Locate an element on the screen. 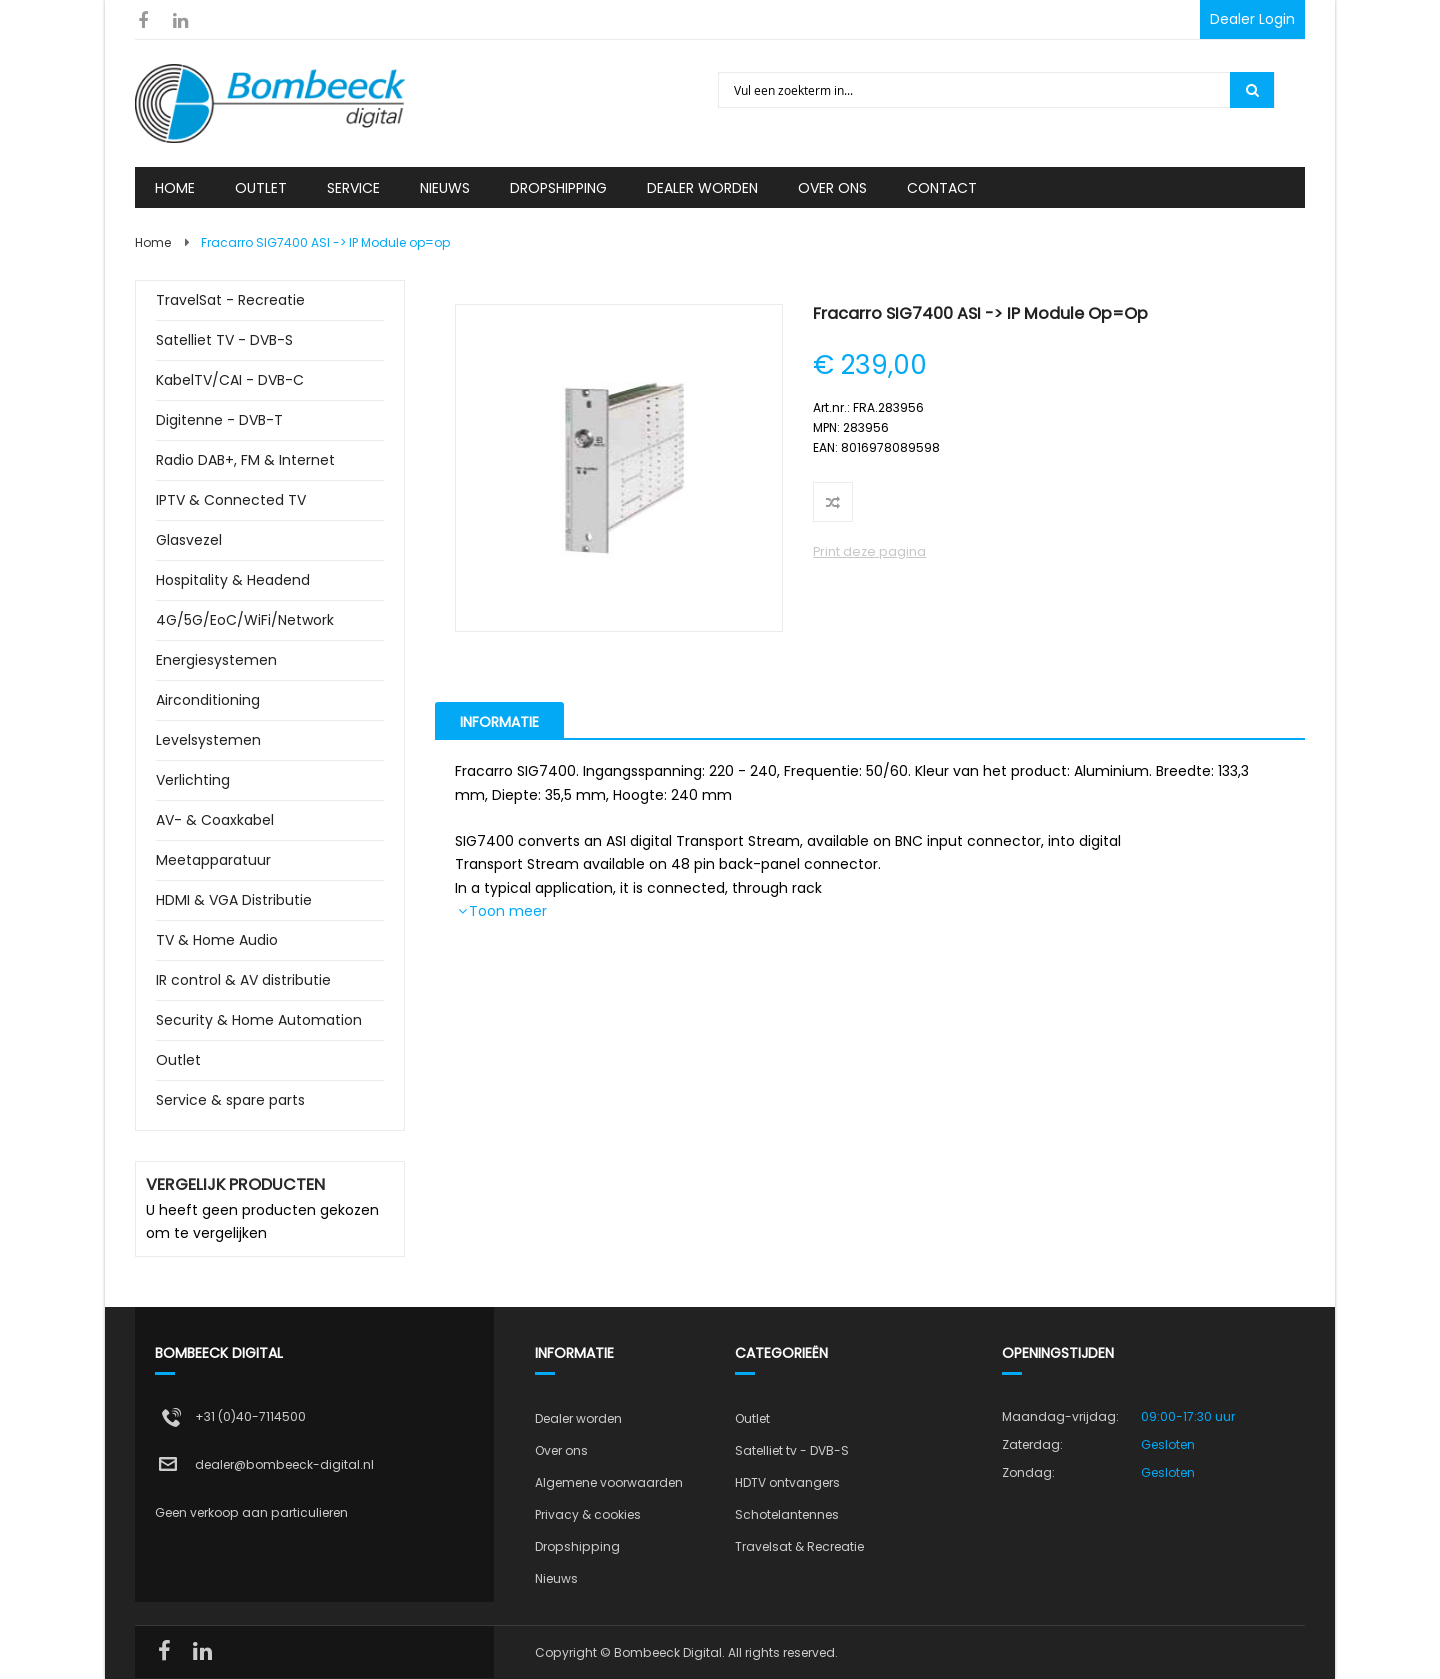 The height and width of the screenshot is (1679, 1440). Nieuws is located at coordinates (556, 1578).